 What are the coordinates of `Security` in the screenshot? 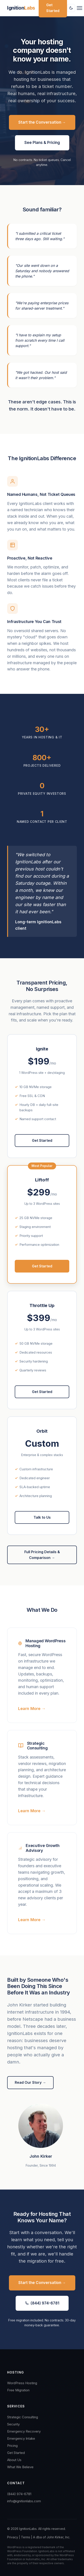 It's located at (13, 2424).